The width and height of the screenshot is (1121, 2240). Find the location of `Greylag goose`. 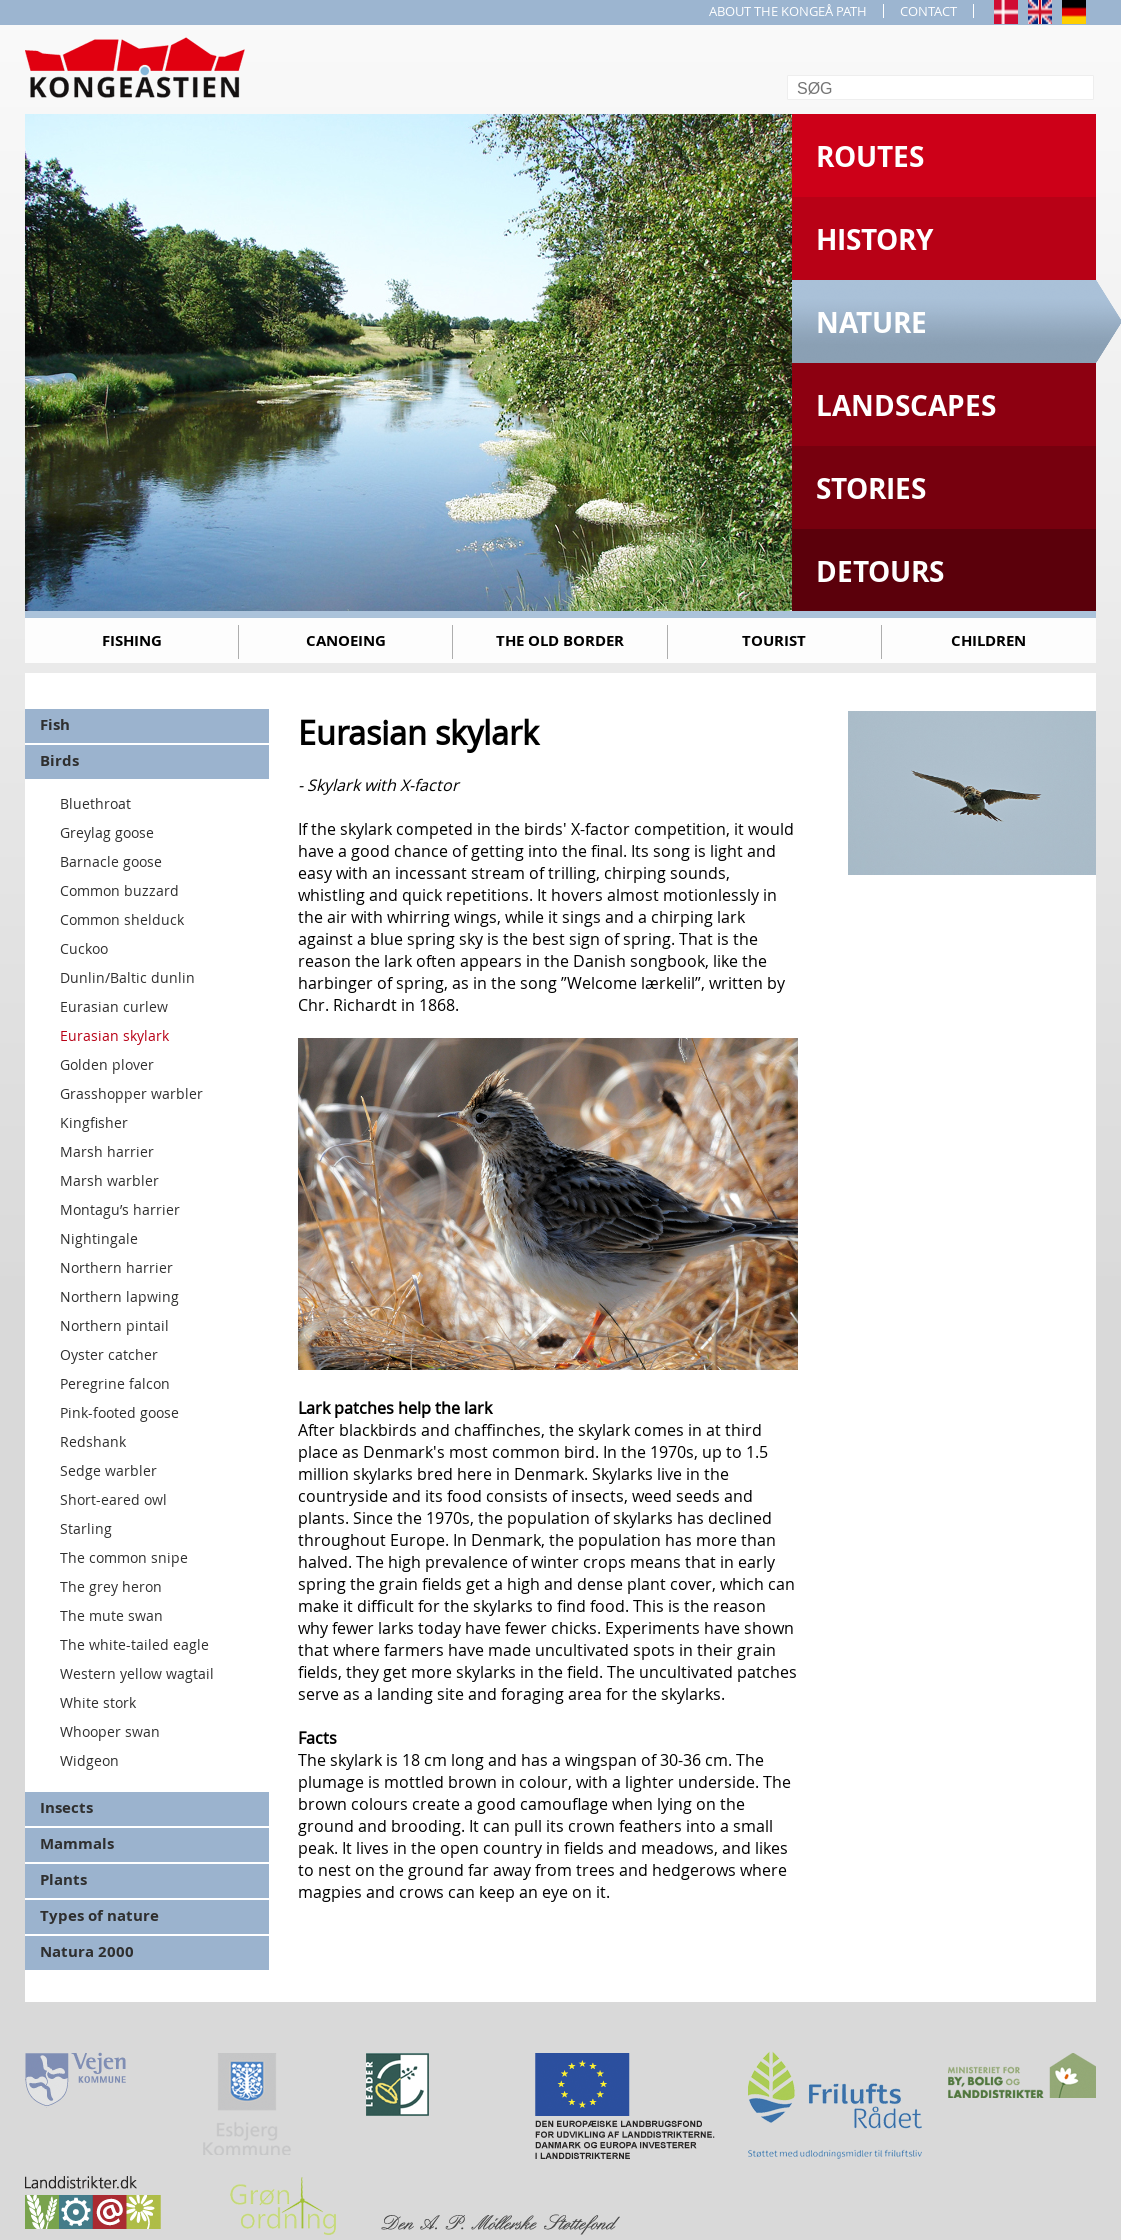

Greylag goose is located at coordinates (107, 832).